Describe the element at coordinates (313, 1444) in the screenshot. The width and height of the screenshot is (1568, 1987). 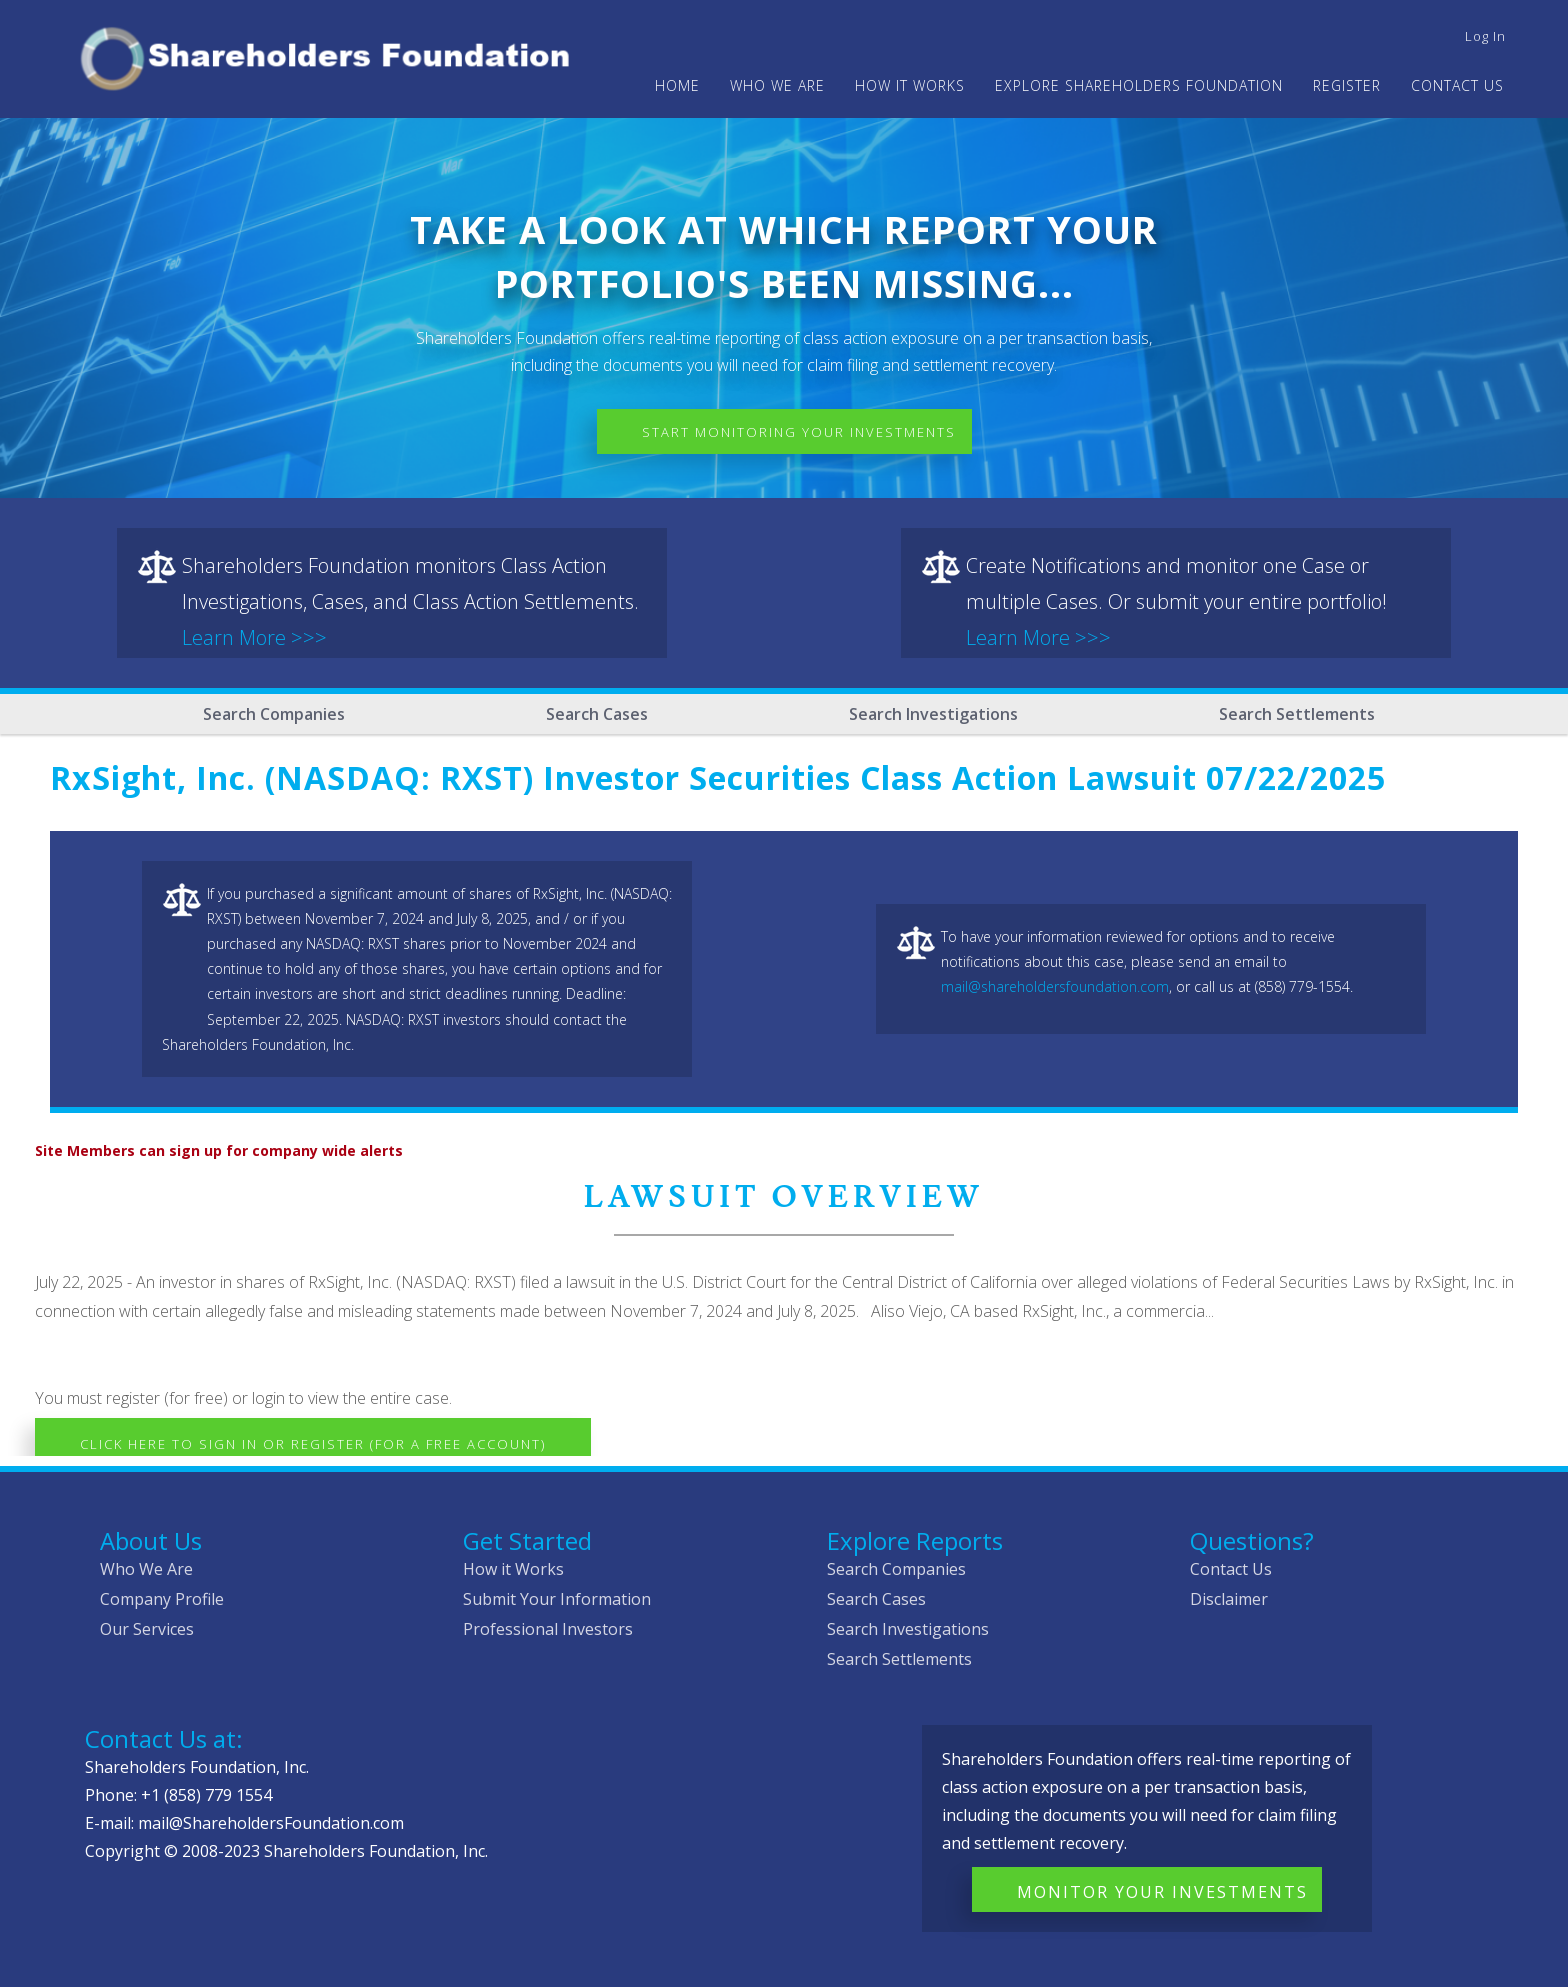
I see `Click here to Sign In or Register (for a free account)` at that location.